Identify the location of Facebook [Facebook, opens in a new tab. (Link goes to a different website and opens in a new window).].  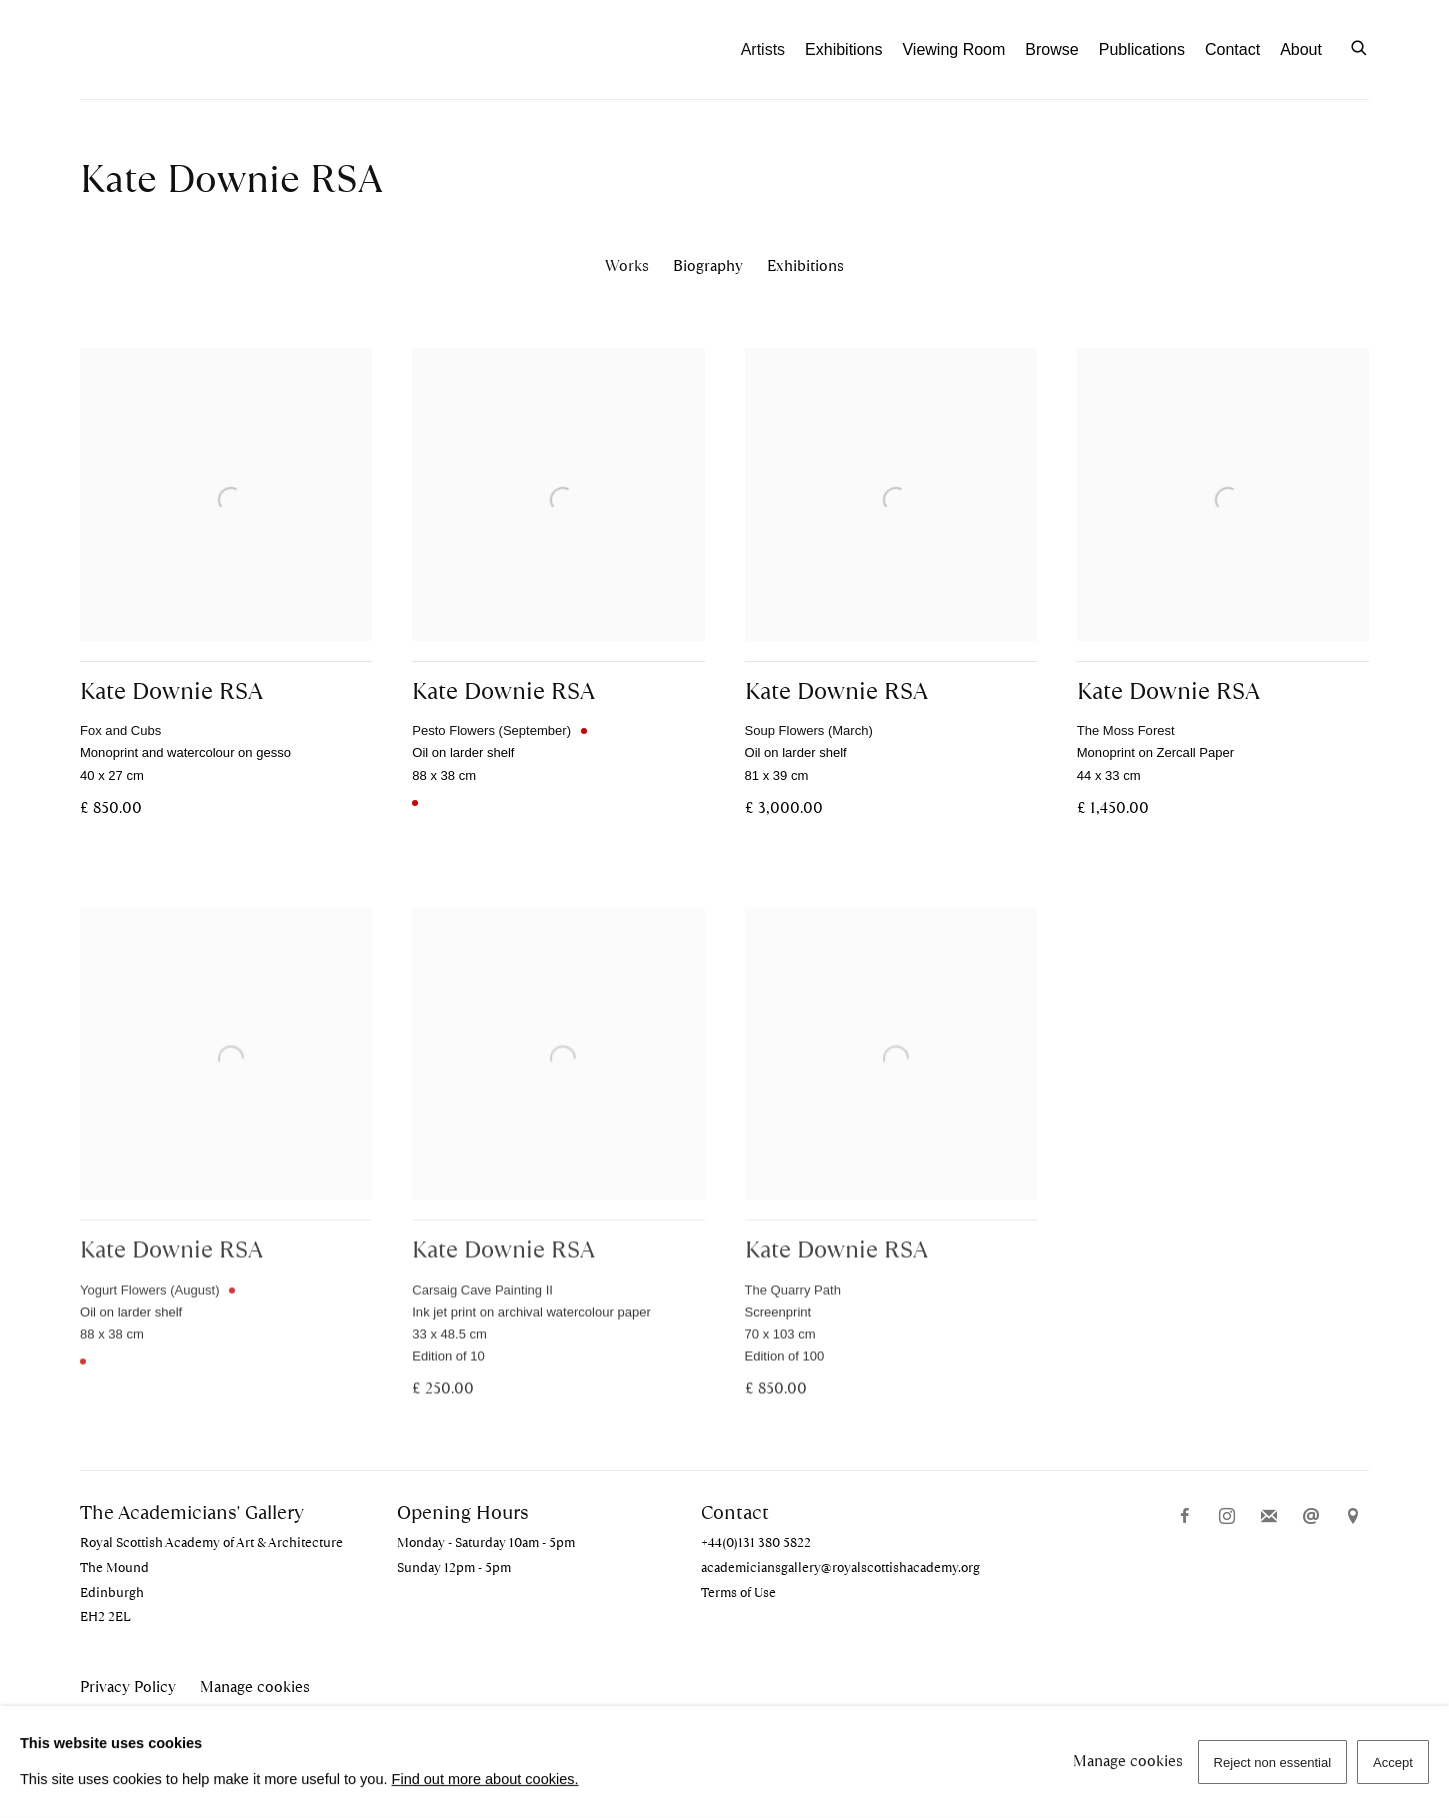
(1185, 1517).